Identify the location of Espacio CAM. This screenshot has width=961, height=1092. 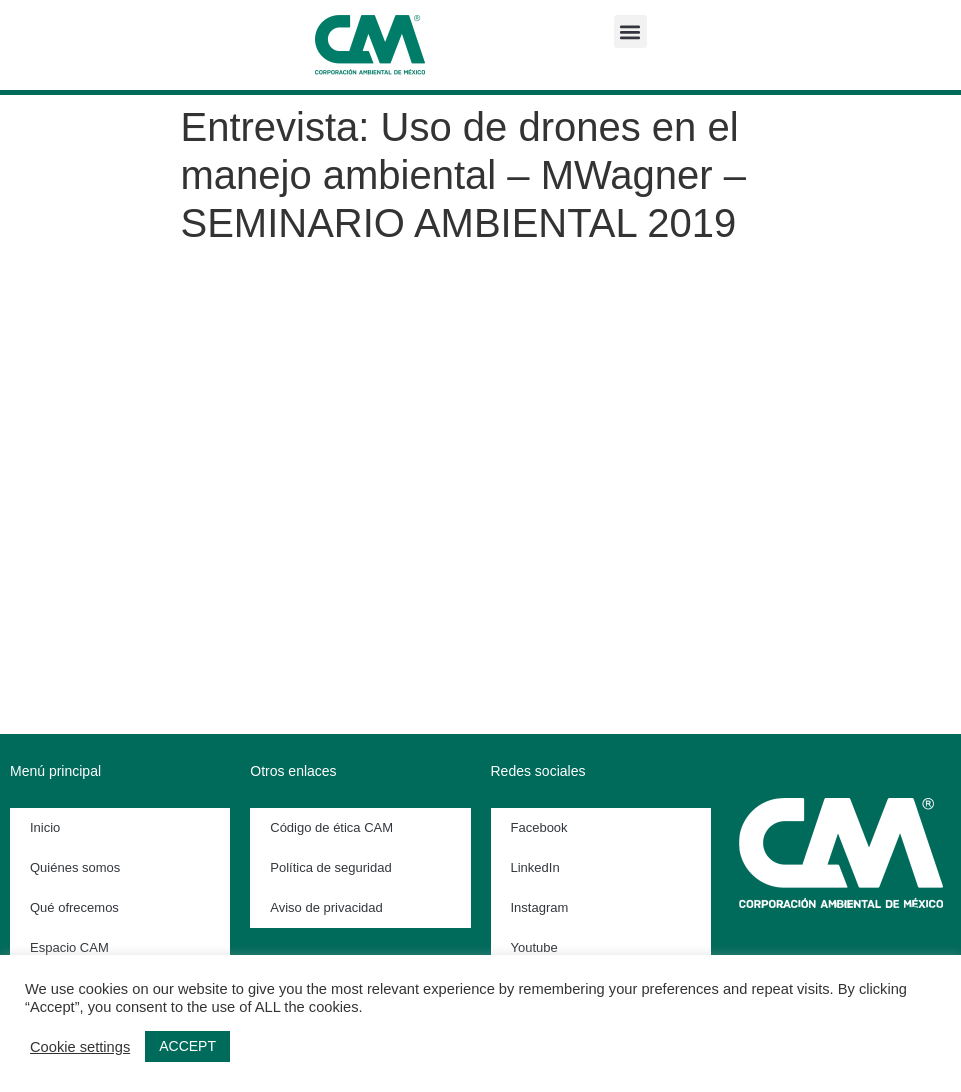
(69, 947).